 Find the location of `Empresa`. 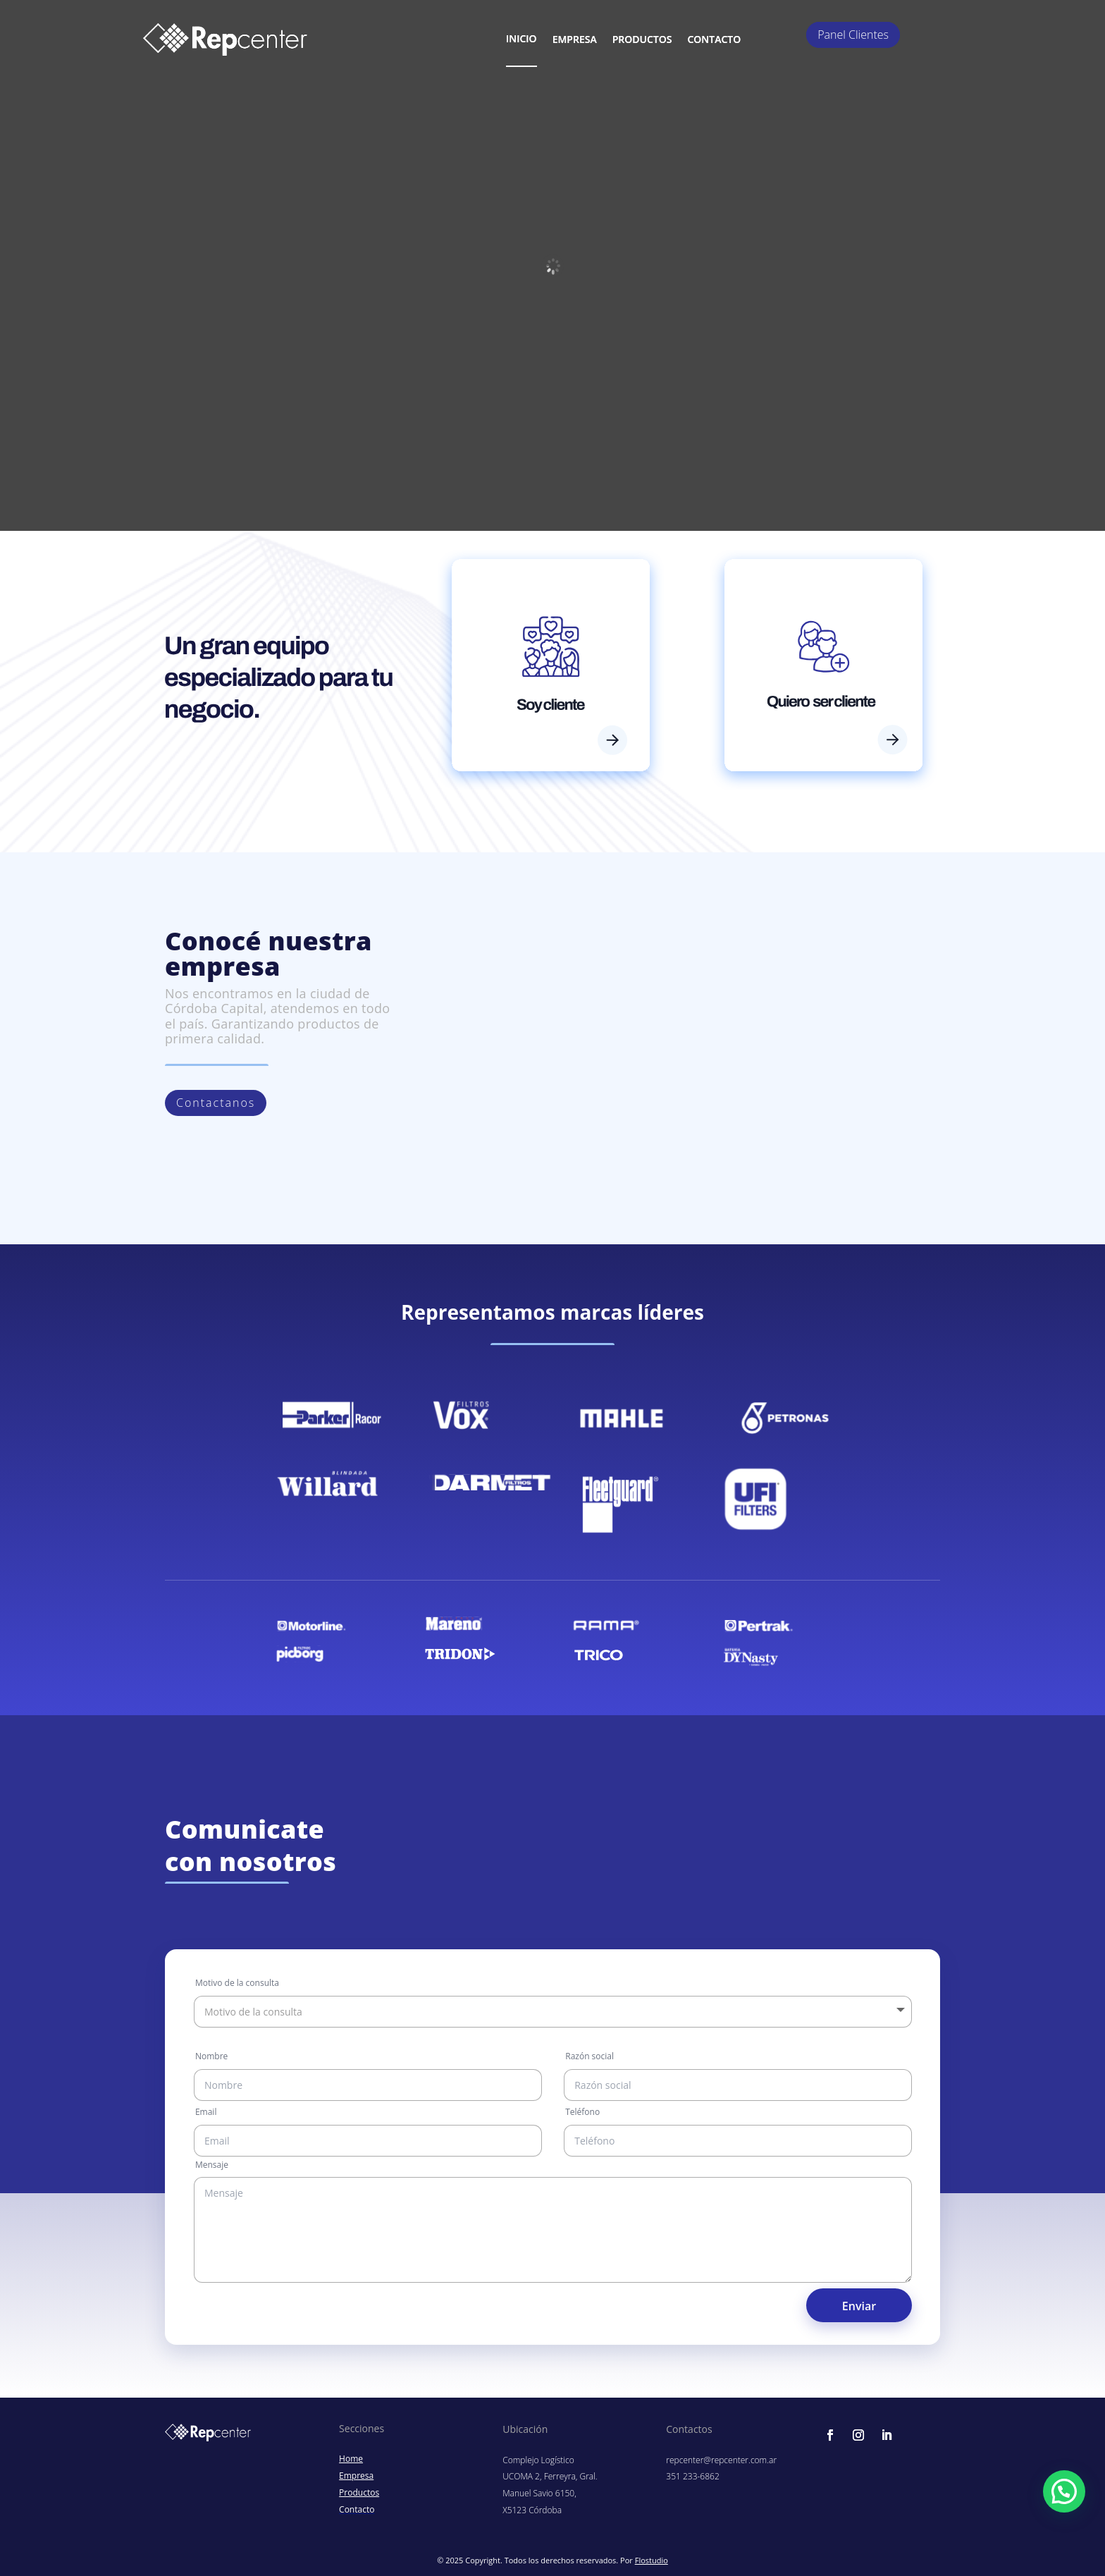

Empresa is located at coordinates (574, 39).